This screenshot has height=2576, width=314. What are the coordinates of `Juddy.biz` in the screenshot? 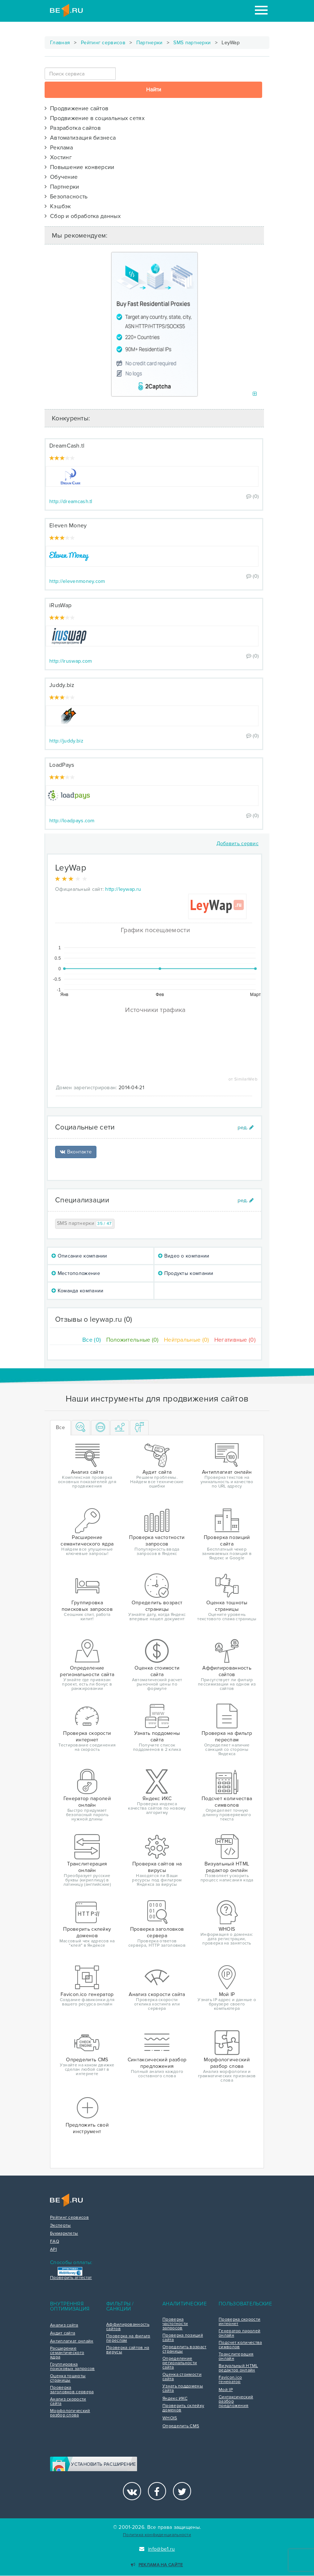 It's located at (62, 685).